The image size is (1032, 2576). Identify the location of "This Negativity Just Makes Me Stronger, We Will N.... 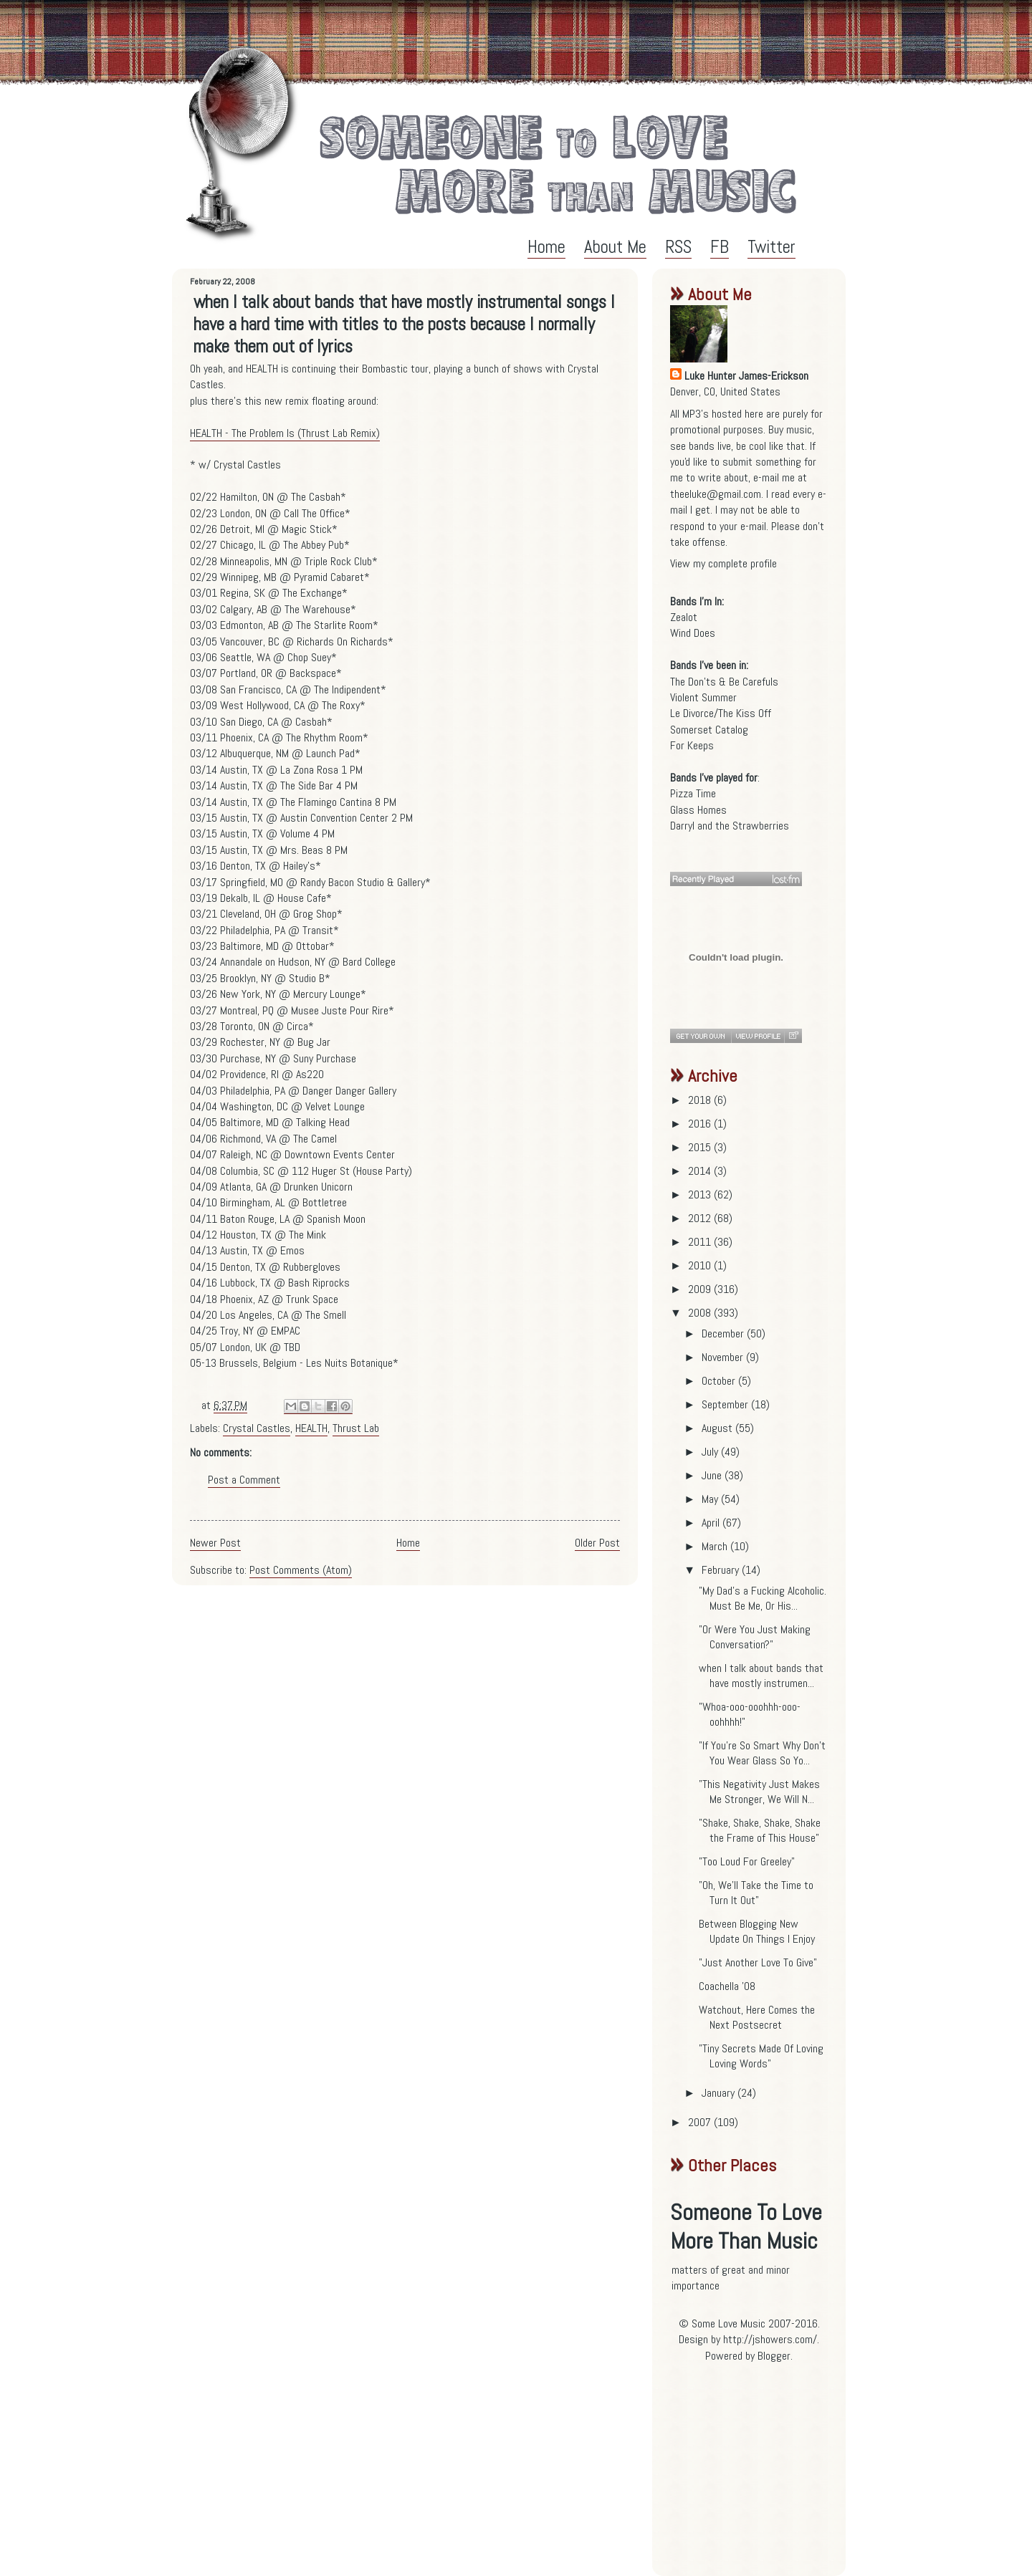
(759, 1792).